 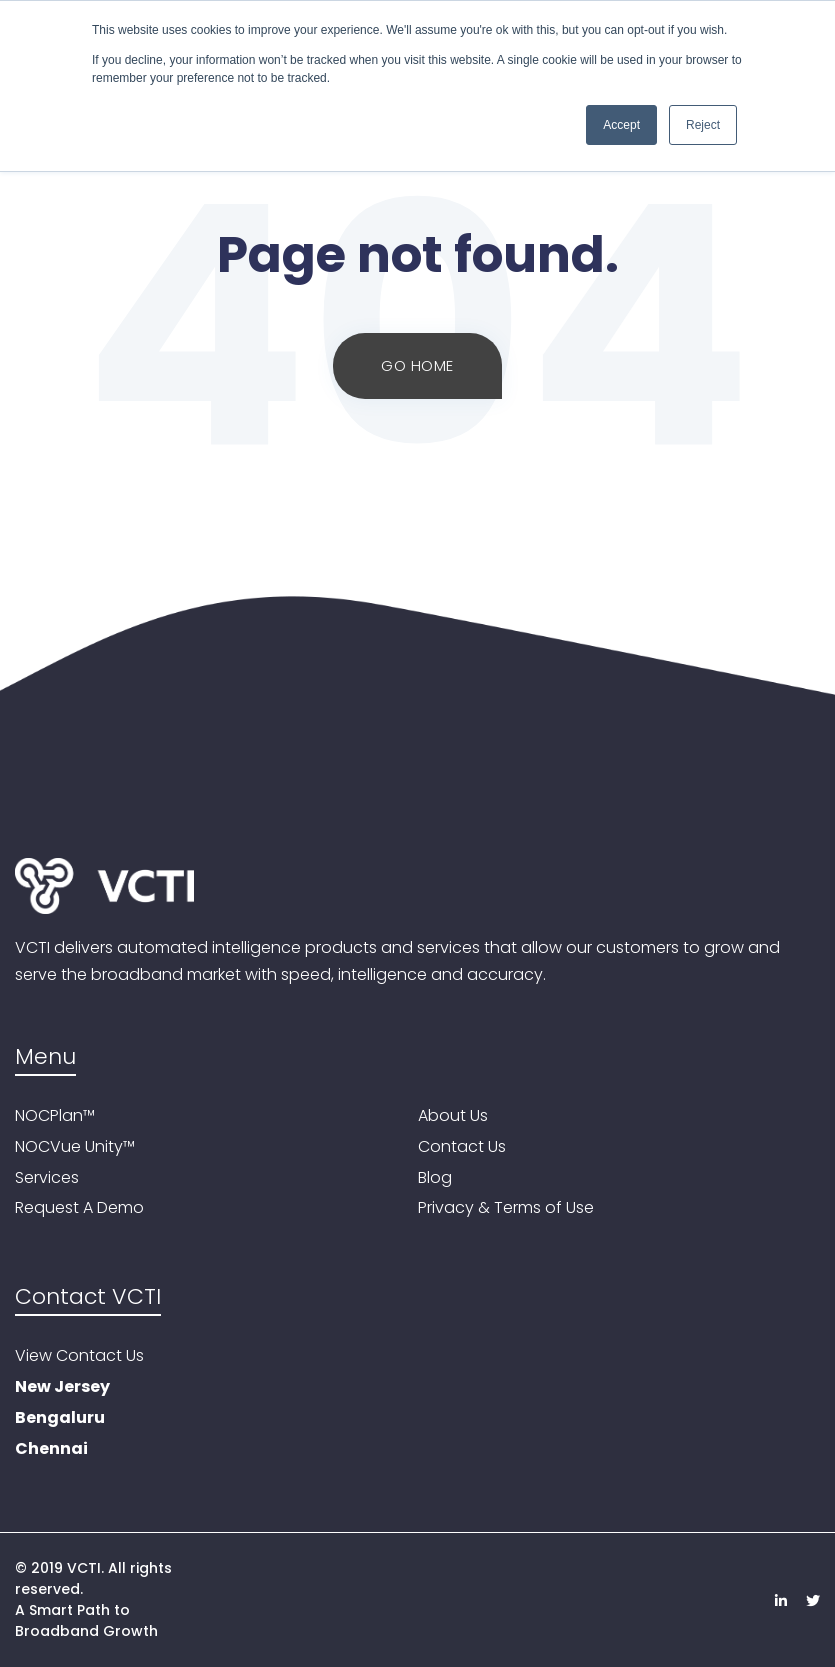 I want to click on View Contact Us [menuitem], so click(x=79, y=1356).